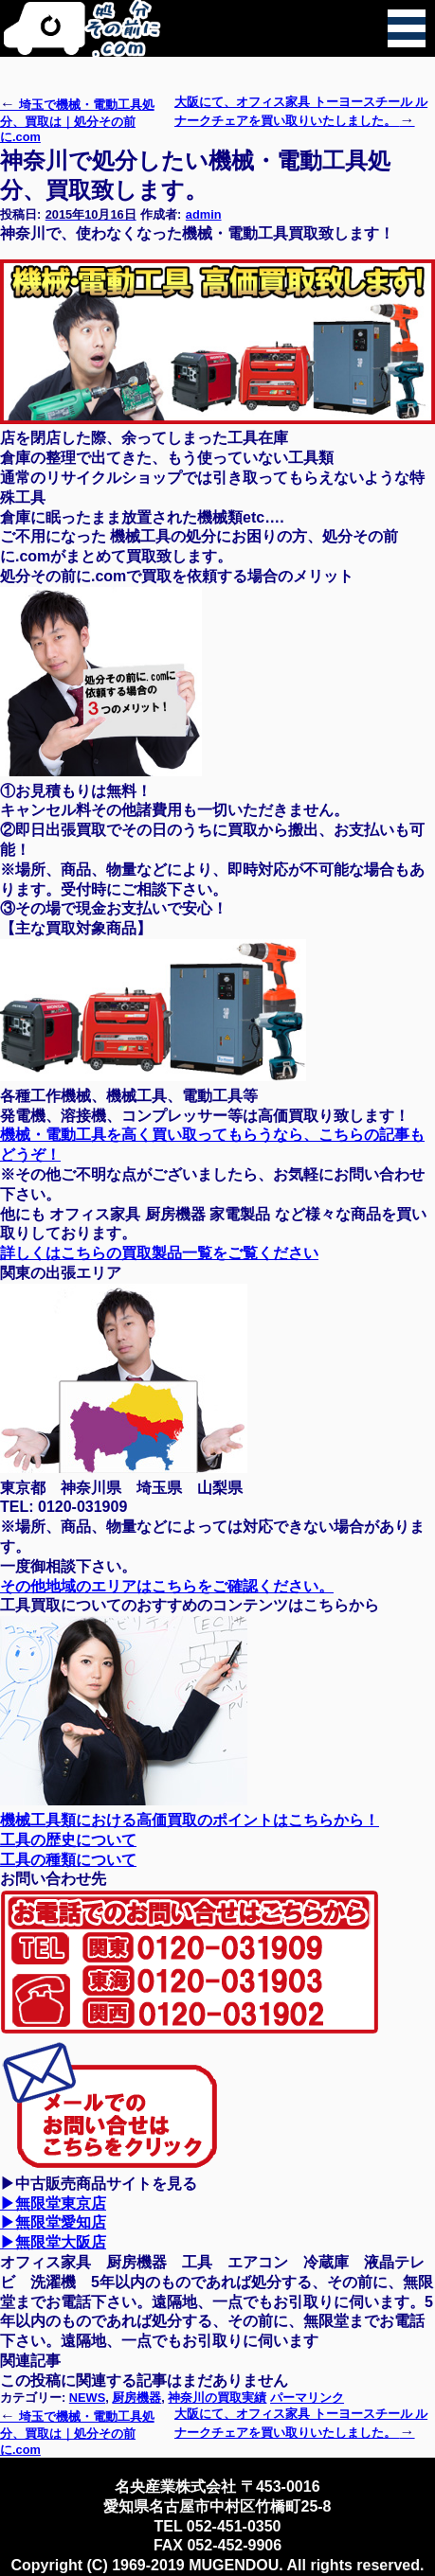  What do you see at coordinates (68, 1840) in the screenshot?
I see `工具の歴史について` at bounding box center [68, 1840].